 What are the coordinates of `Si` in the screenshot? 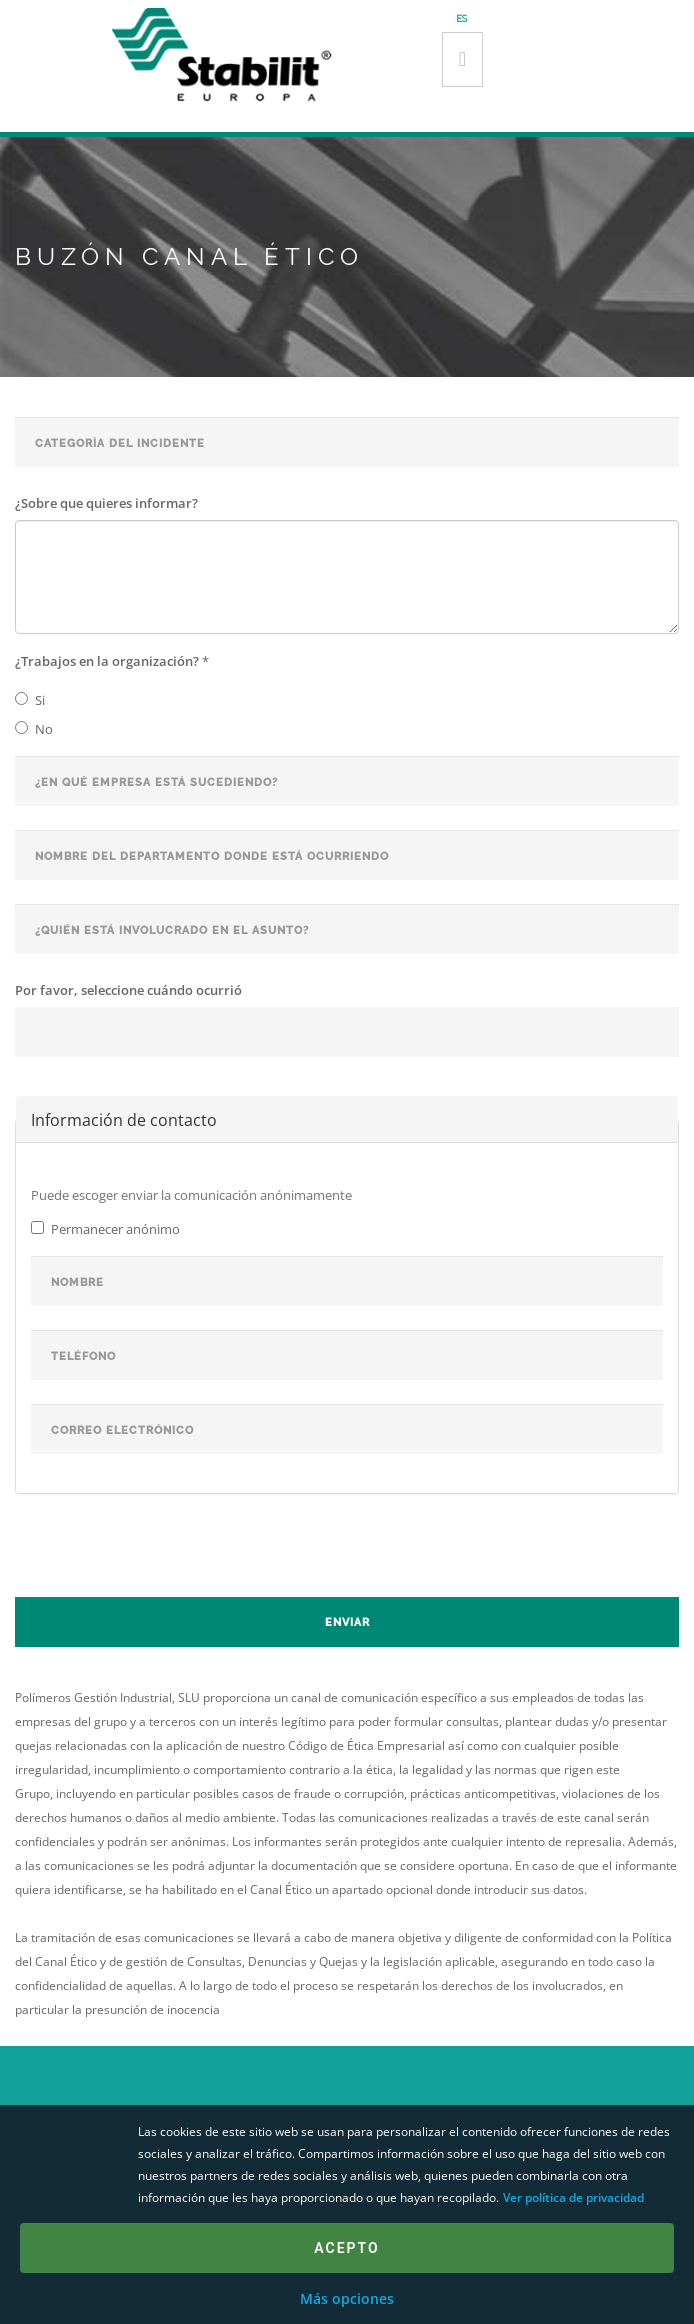 It's located at (30, 700).